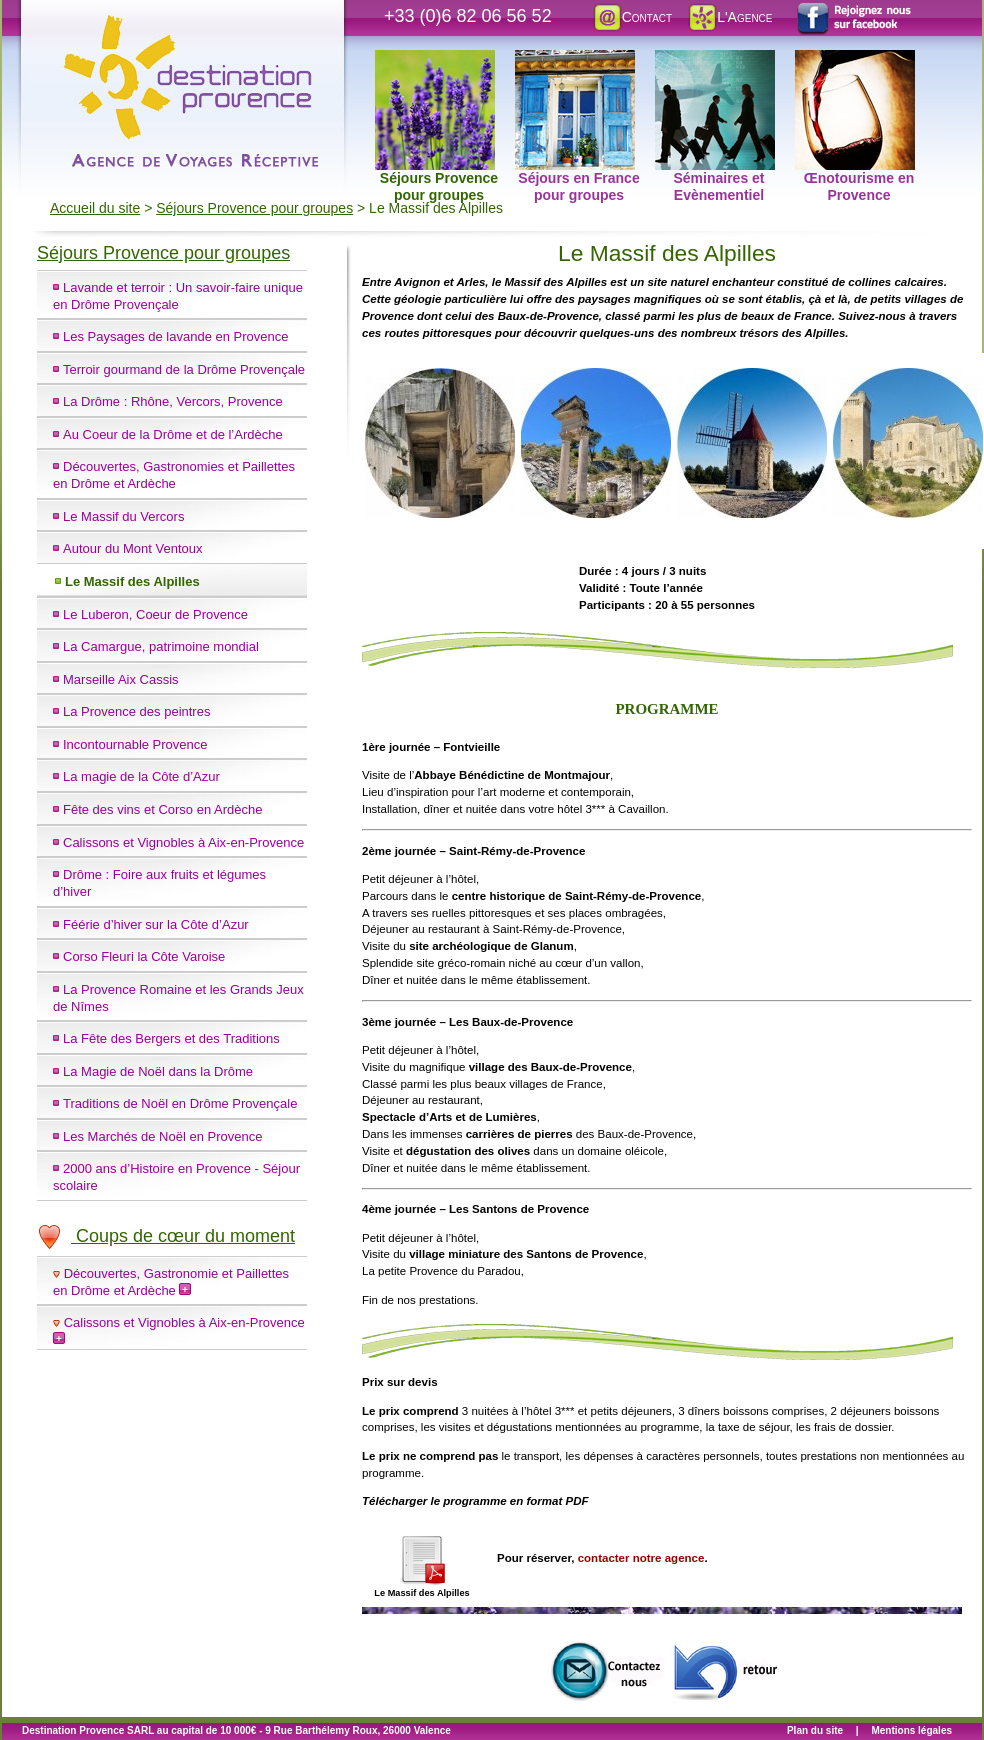  Describe the element at coordinates (166, 1236) in the screenshot. I see `Coups de cœur du moment` at that location.